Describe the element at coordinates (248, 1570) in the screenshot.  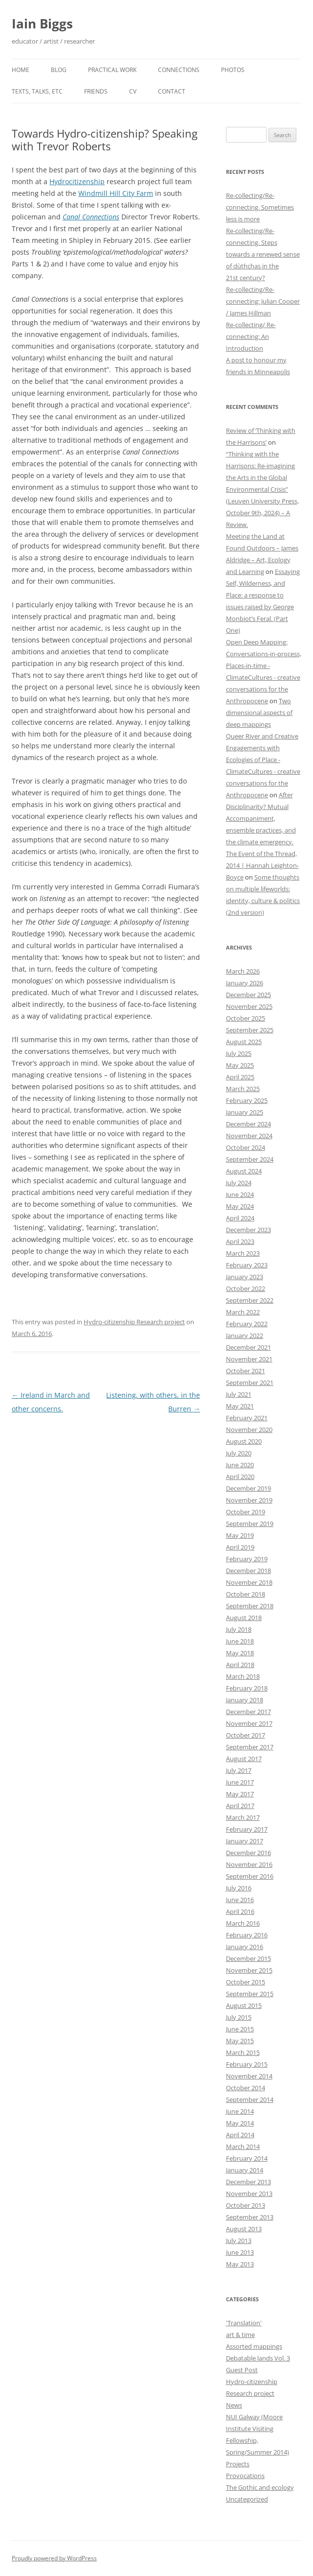
I see `December 2018` at that location.